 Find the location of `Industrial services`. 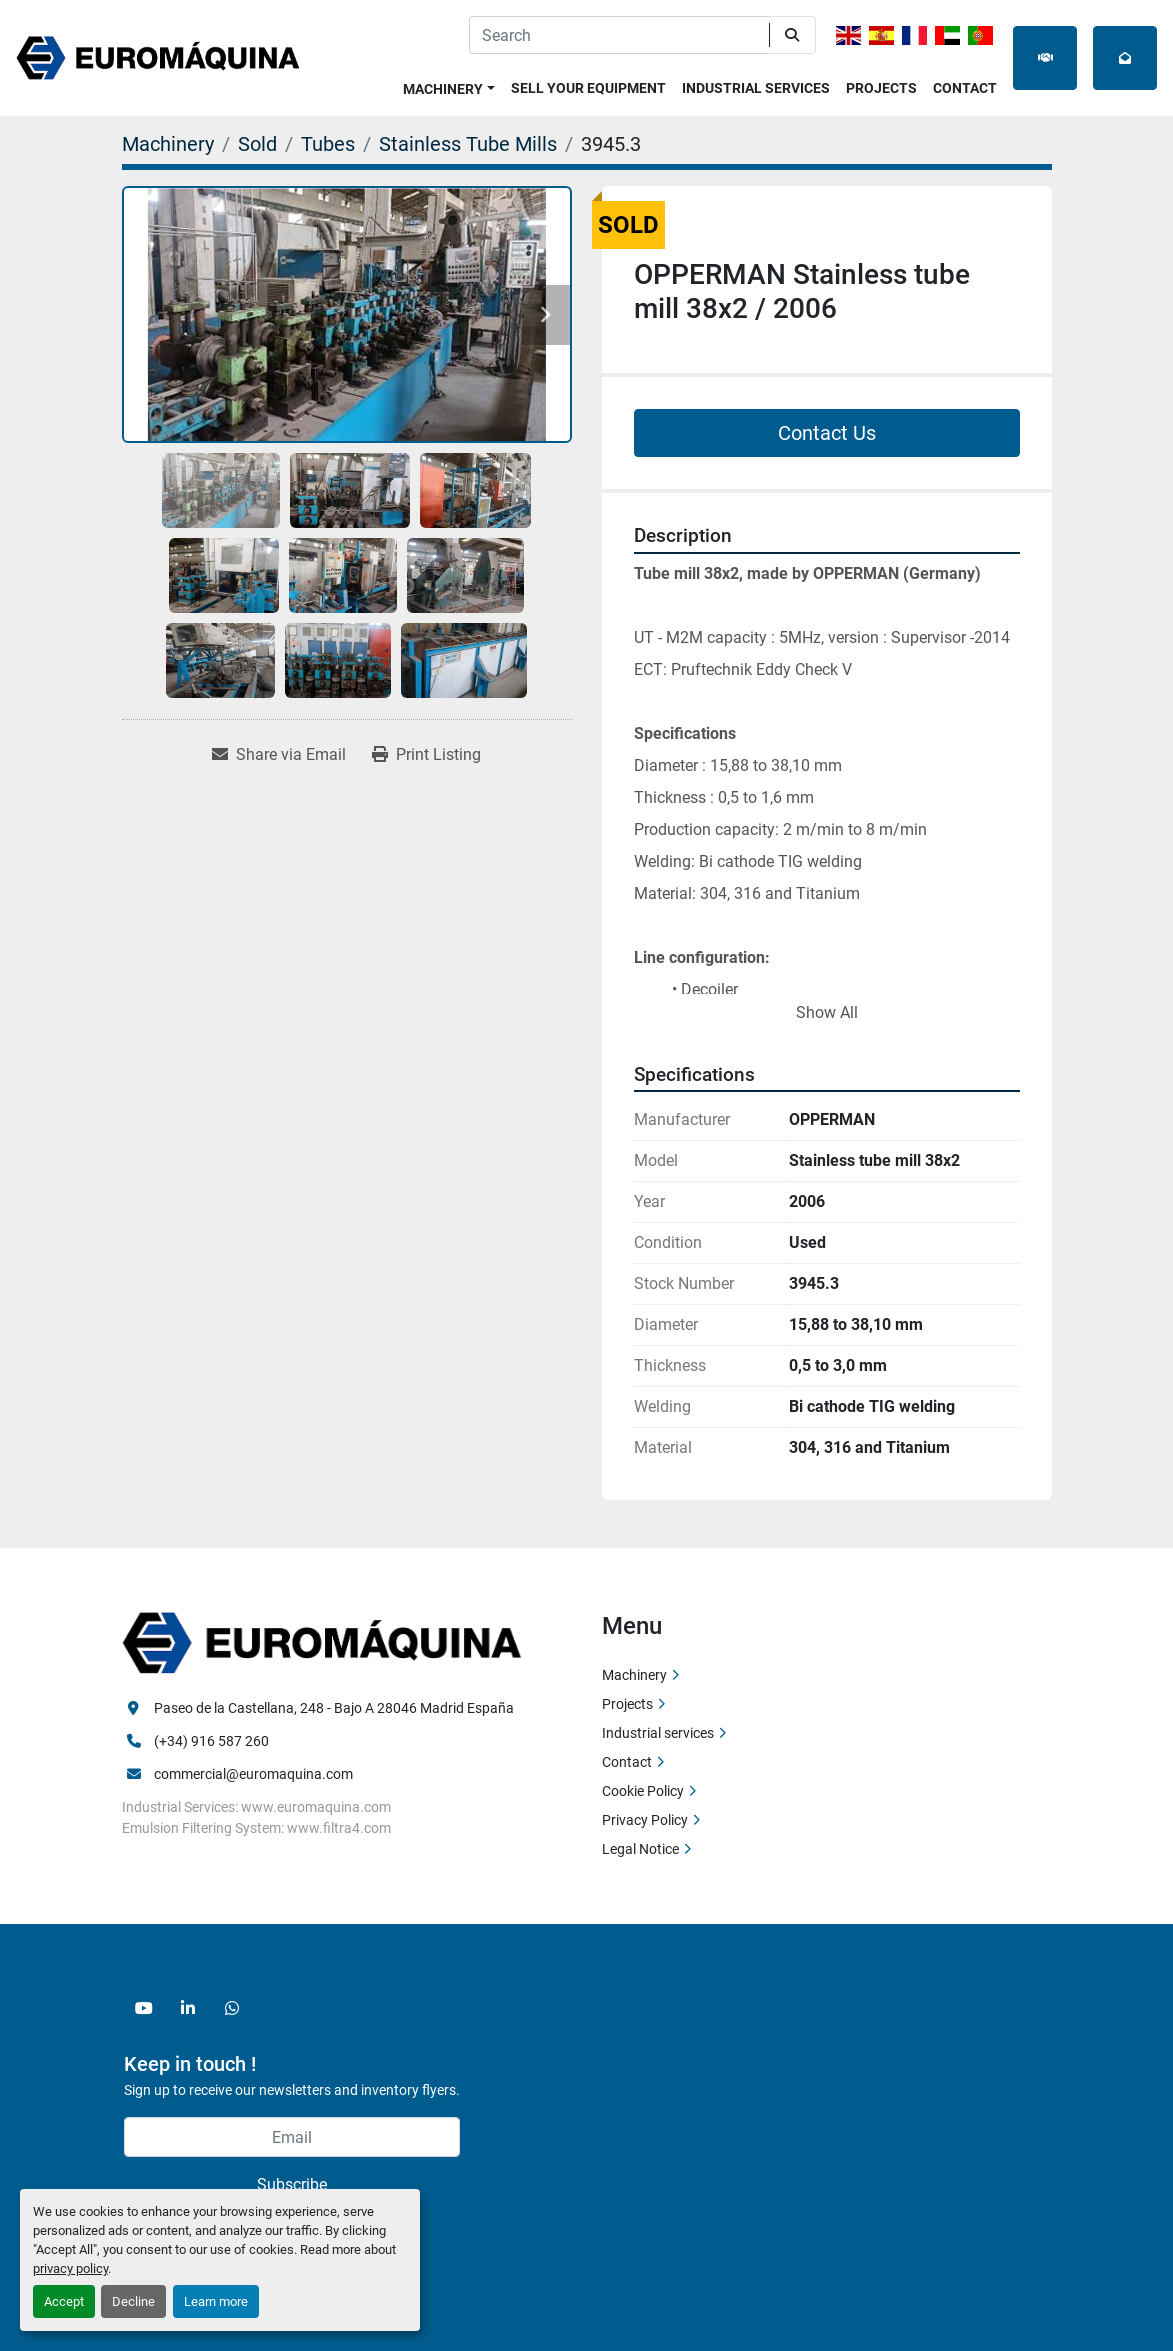

Industrial services is located at coordinates (756, 88).